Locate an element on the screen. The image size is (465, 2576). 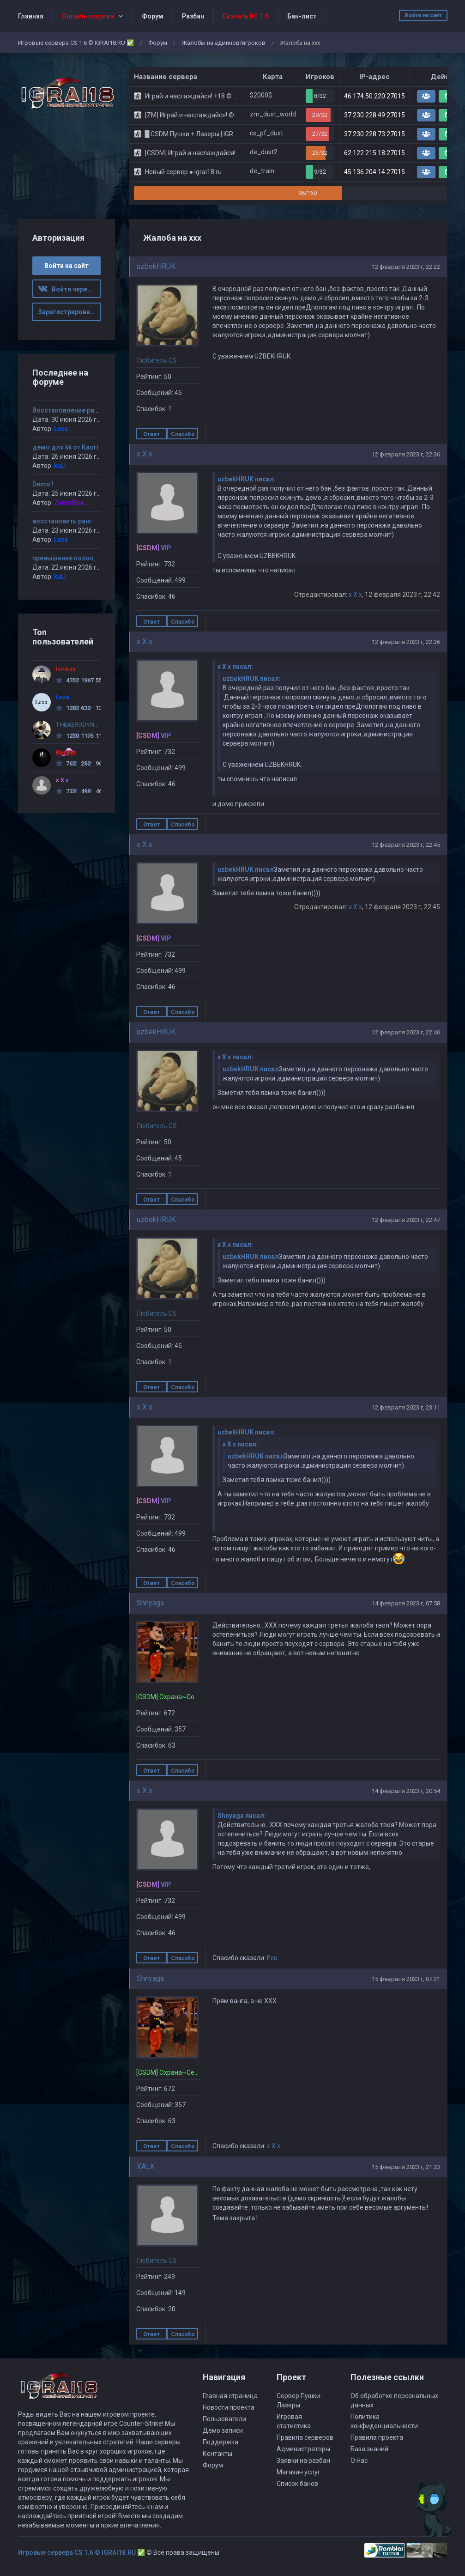
15 февраля 2023 г, 21:33 is located at coordinates (406, 2166).